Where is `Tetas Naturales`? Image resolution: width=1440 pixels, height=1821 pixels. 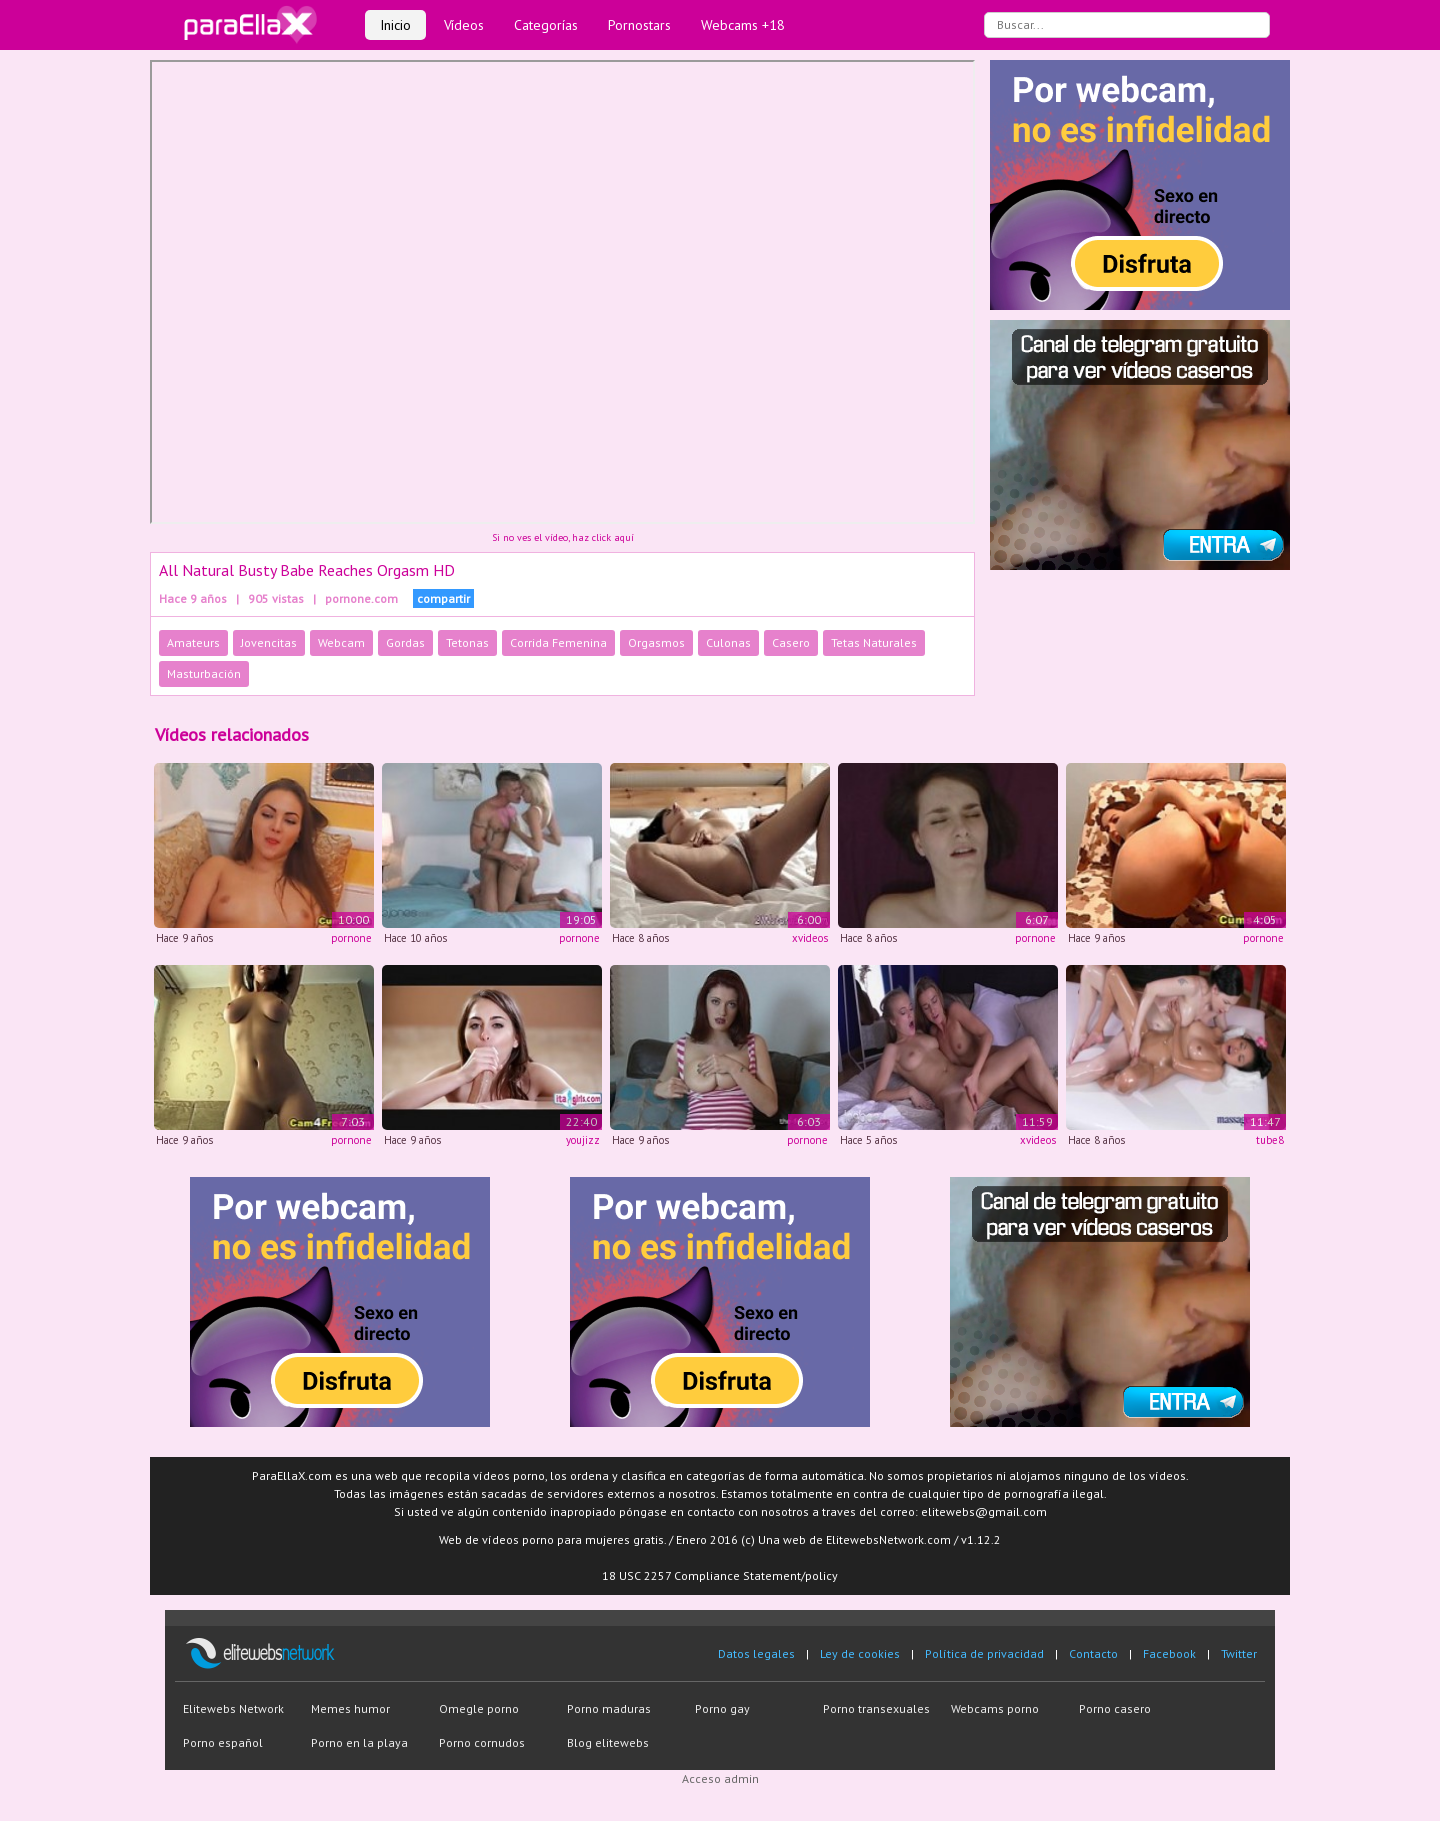 Tetas Naturales is located at coordinates (874, 642).